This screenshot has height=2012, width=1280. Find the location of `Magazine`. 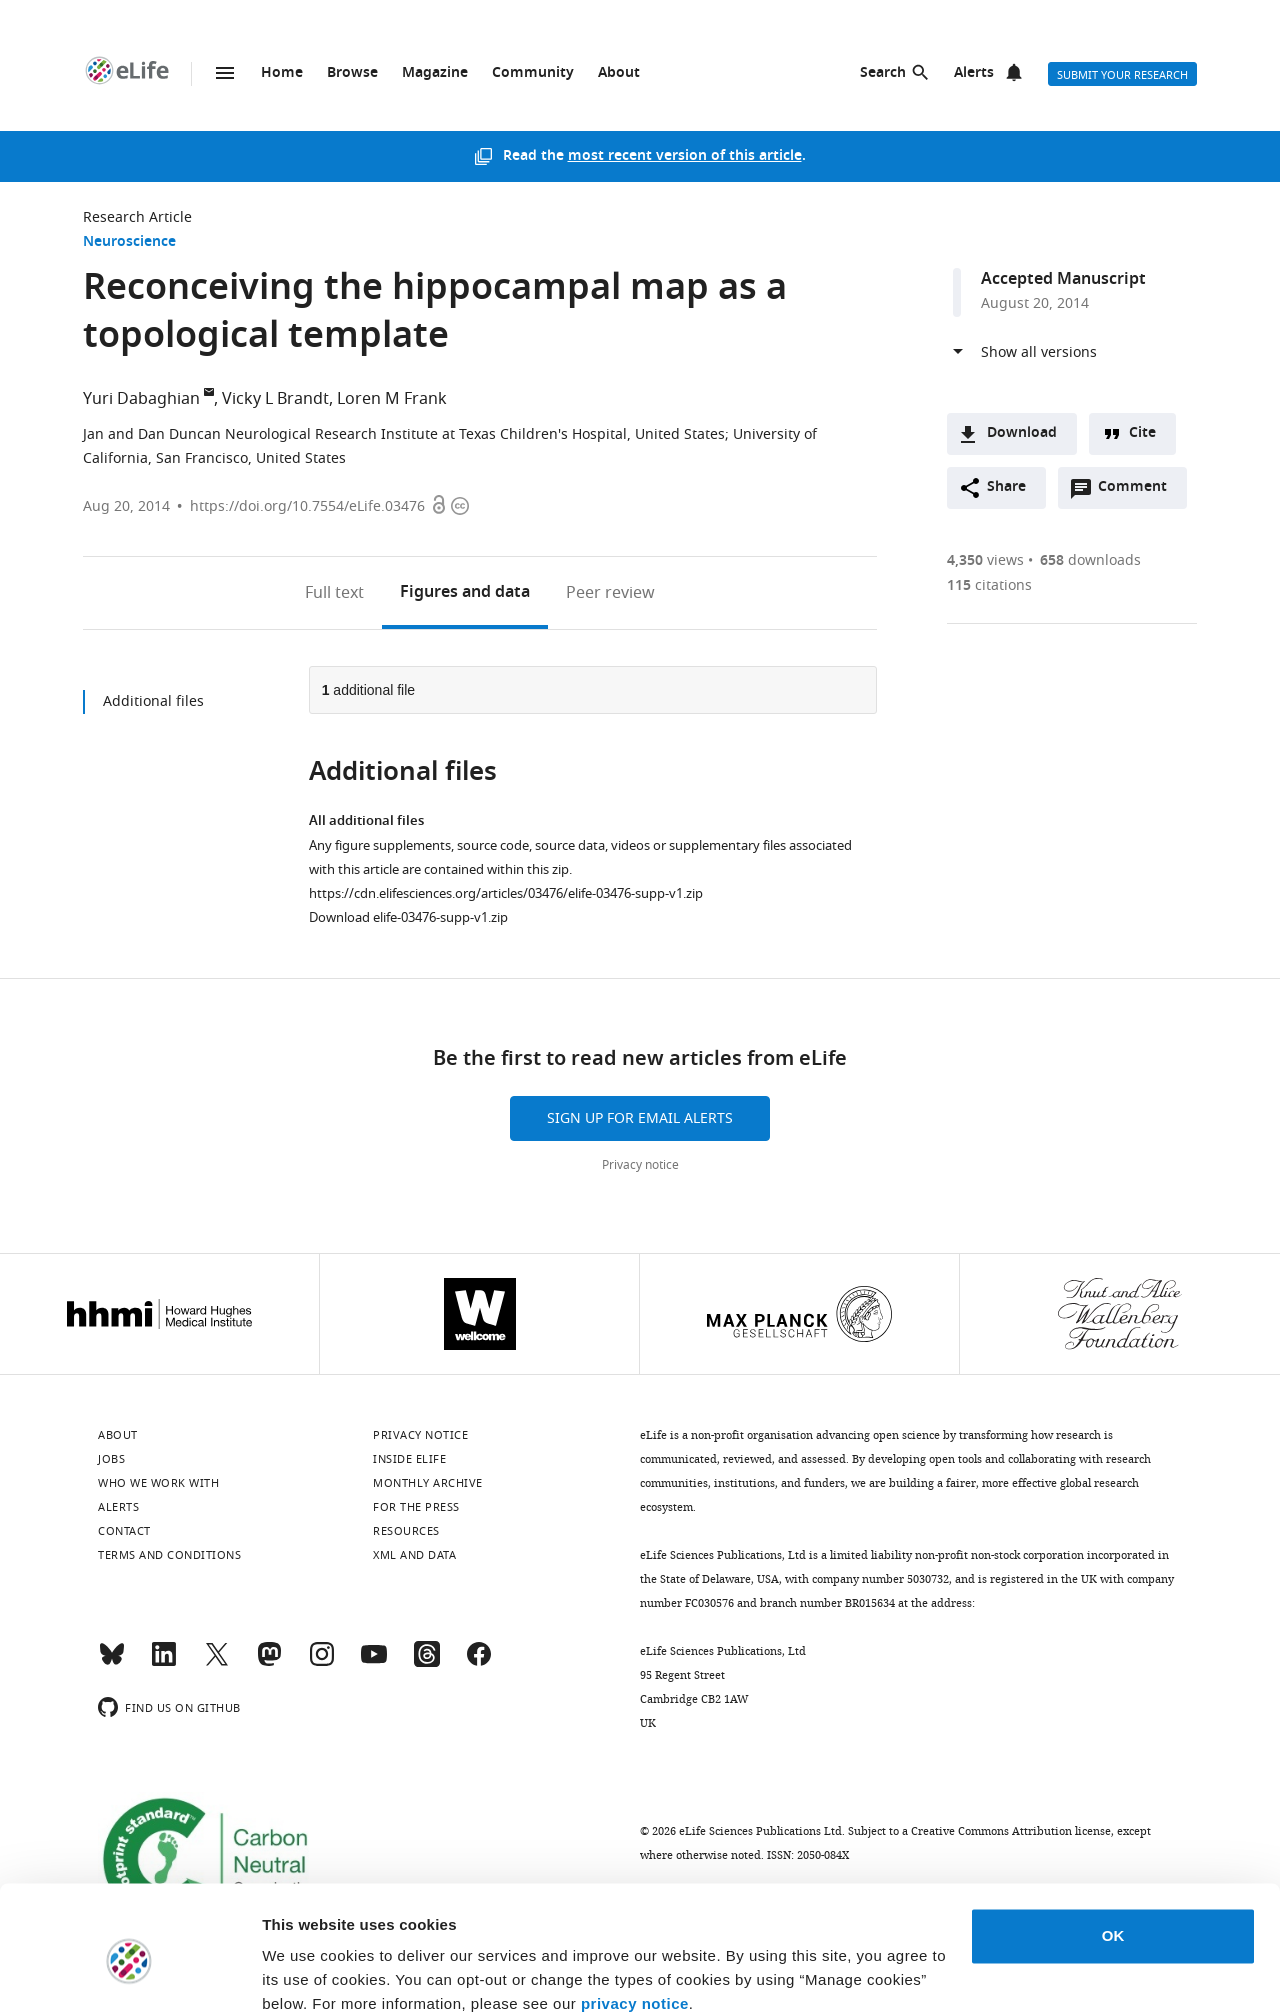

Magazine is located at coordinates (435, 73).